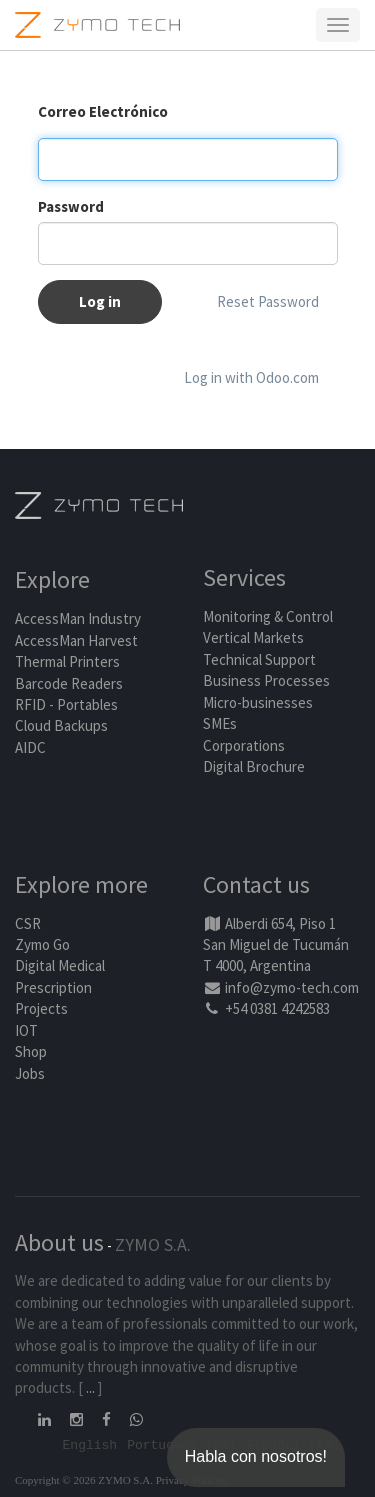 Image resolution: width=375 pixels, height=1497 pixels. What do you see at coordinates (268, 301) in the screenshot?
I see `Reset Password` at bounding box center [268, 301].